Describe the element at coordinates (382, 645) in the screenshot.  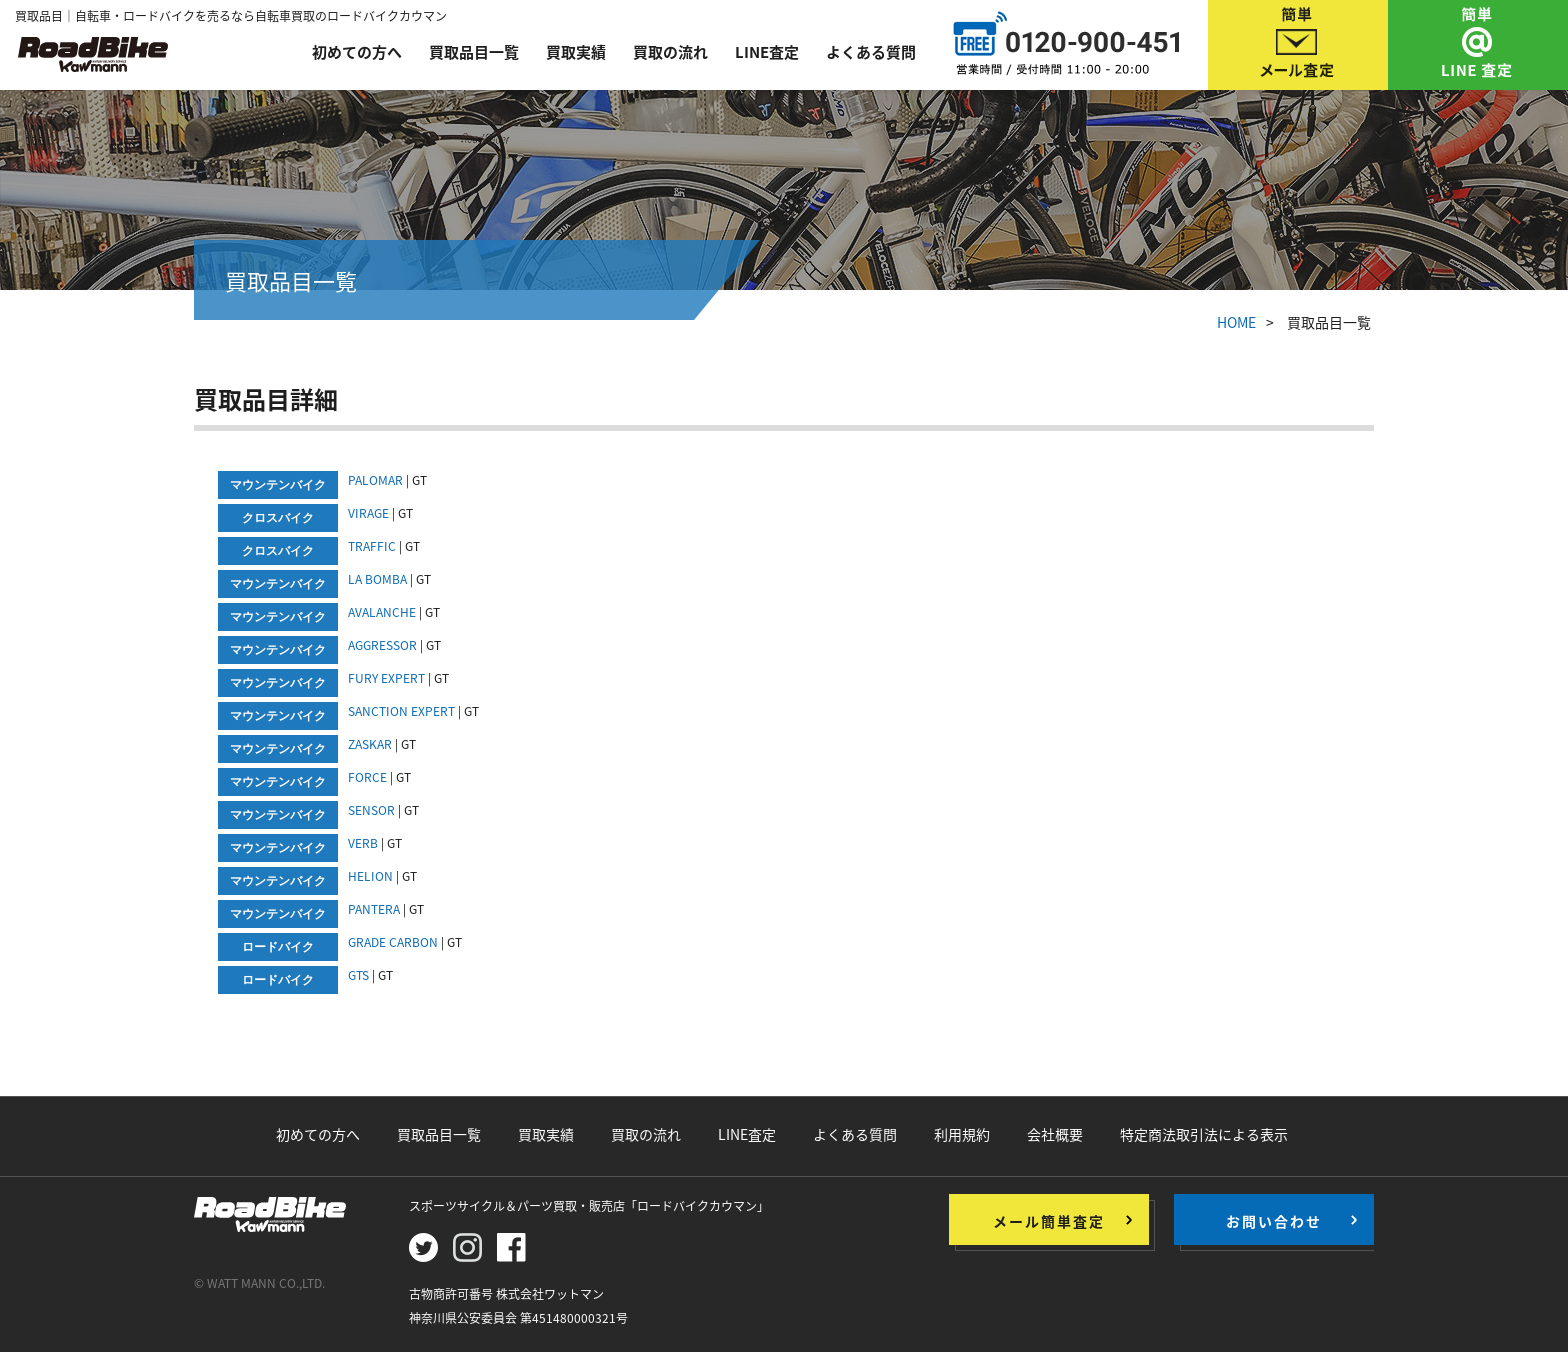
I see `AGGRESSOR` at that location.